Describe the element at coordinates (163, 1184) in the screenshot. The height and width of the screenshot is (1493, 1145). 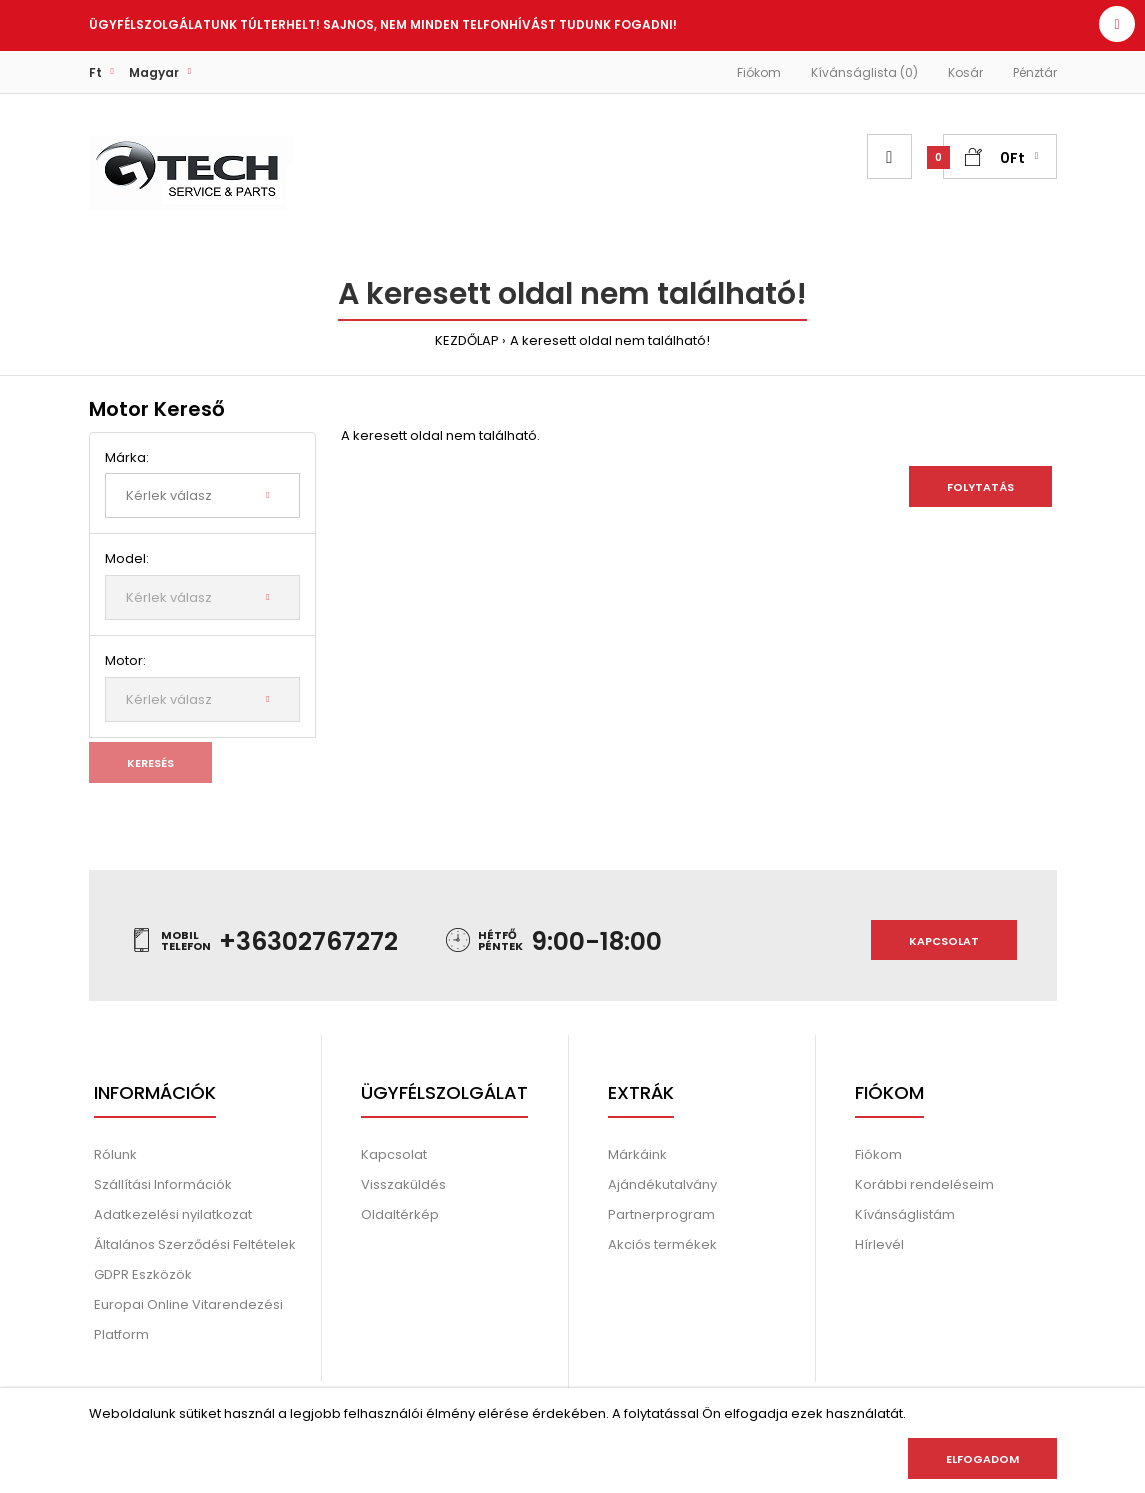
I see `Szállítási Információk` at that location.